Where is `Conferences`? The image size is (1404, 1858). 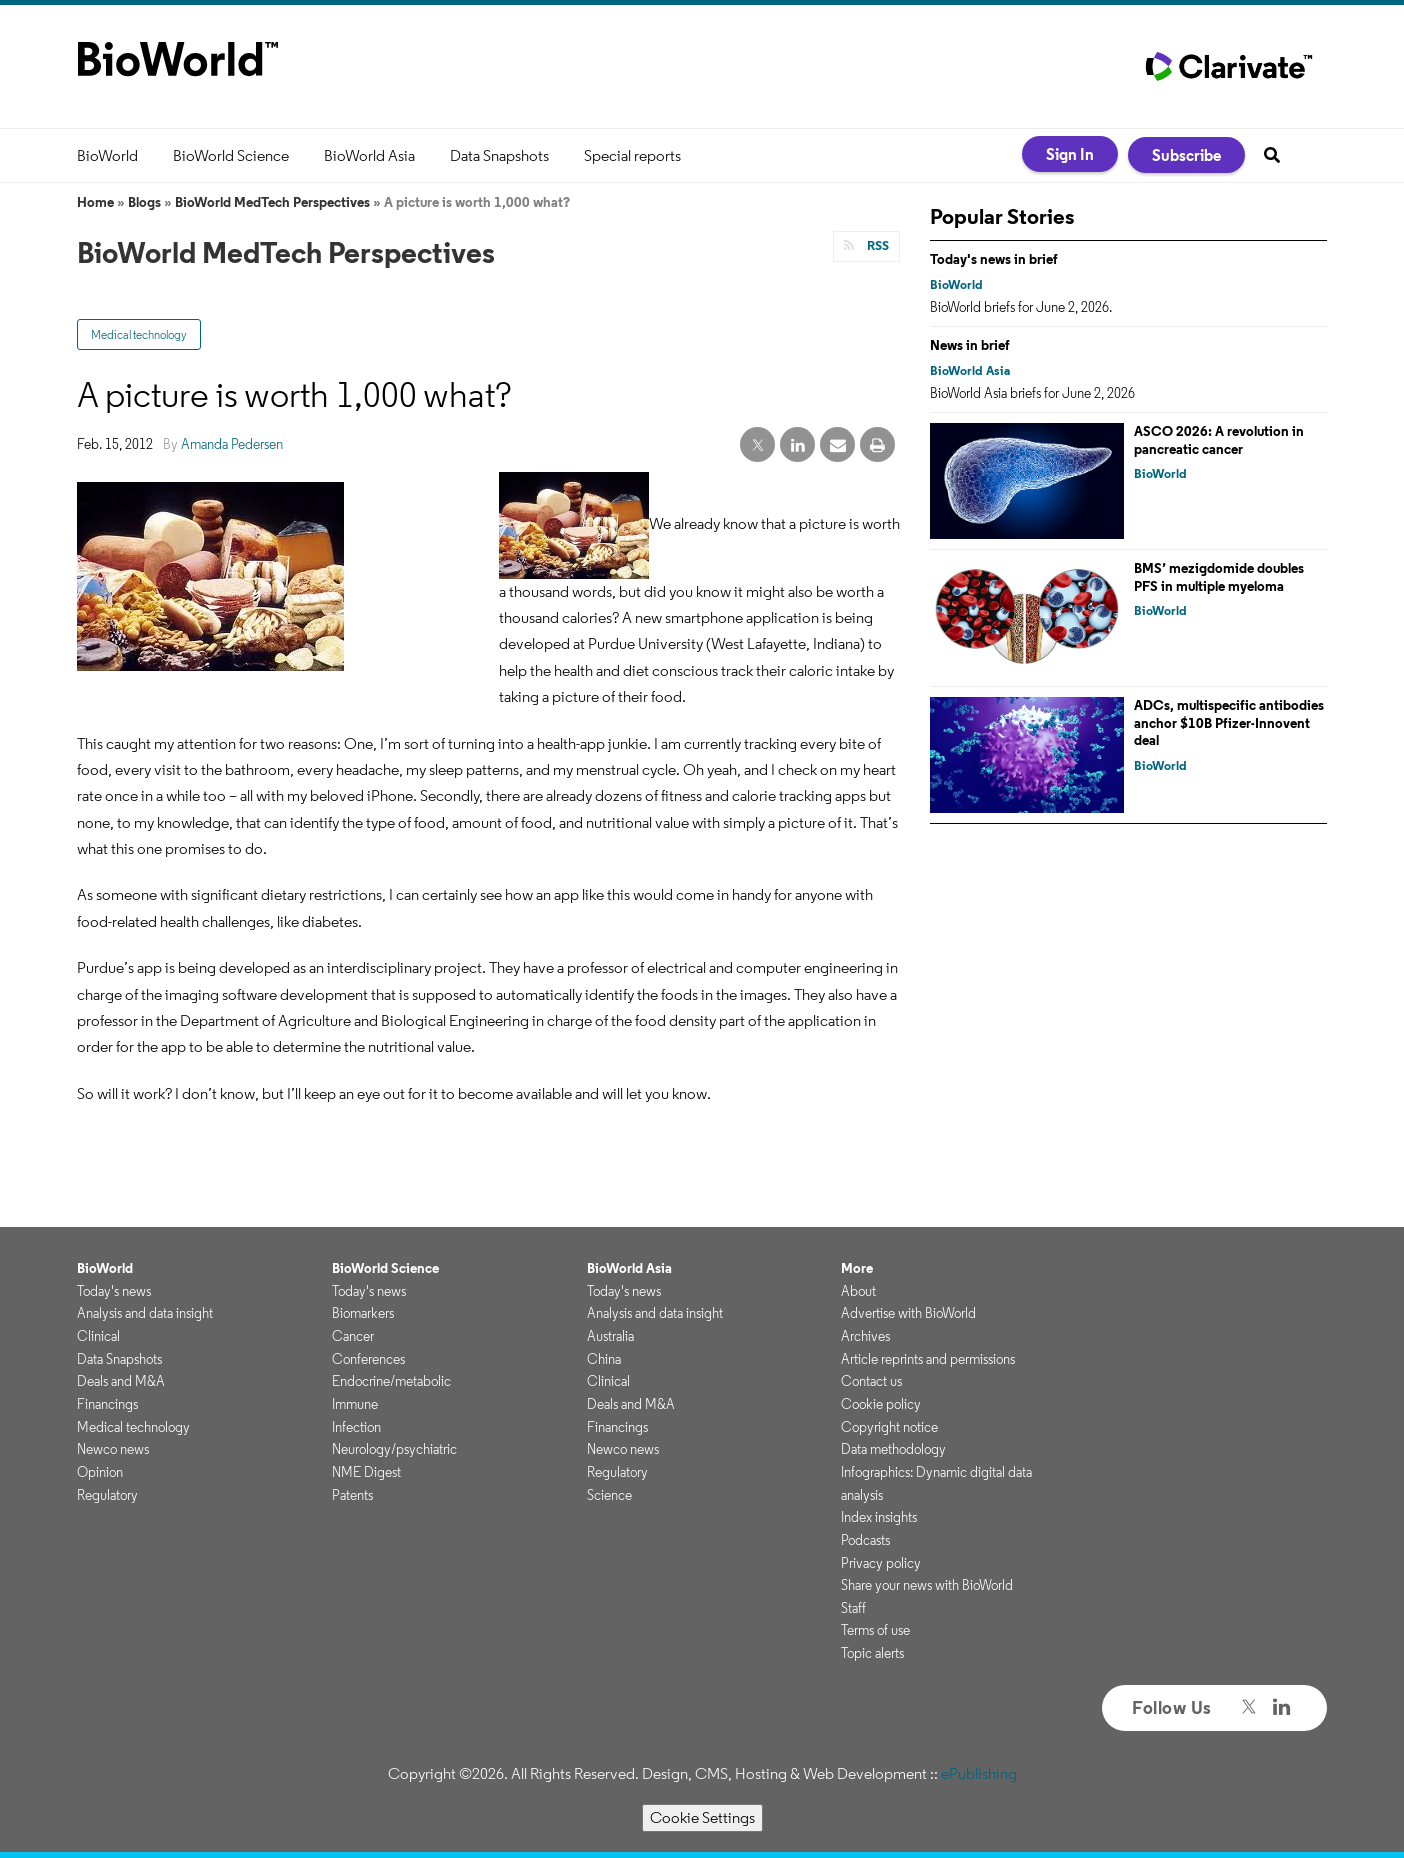 Conferences is located at coordinates (368, 1359).